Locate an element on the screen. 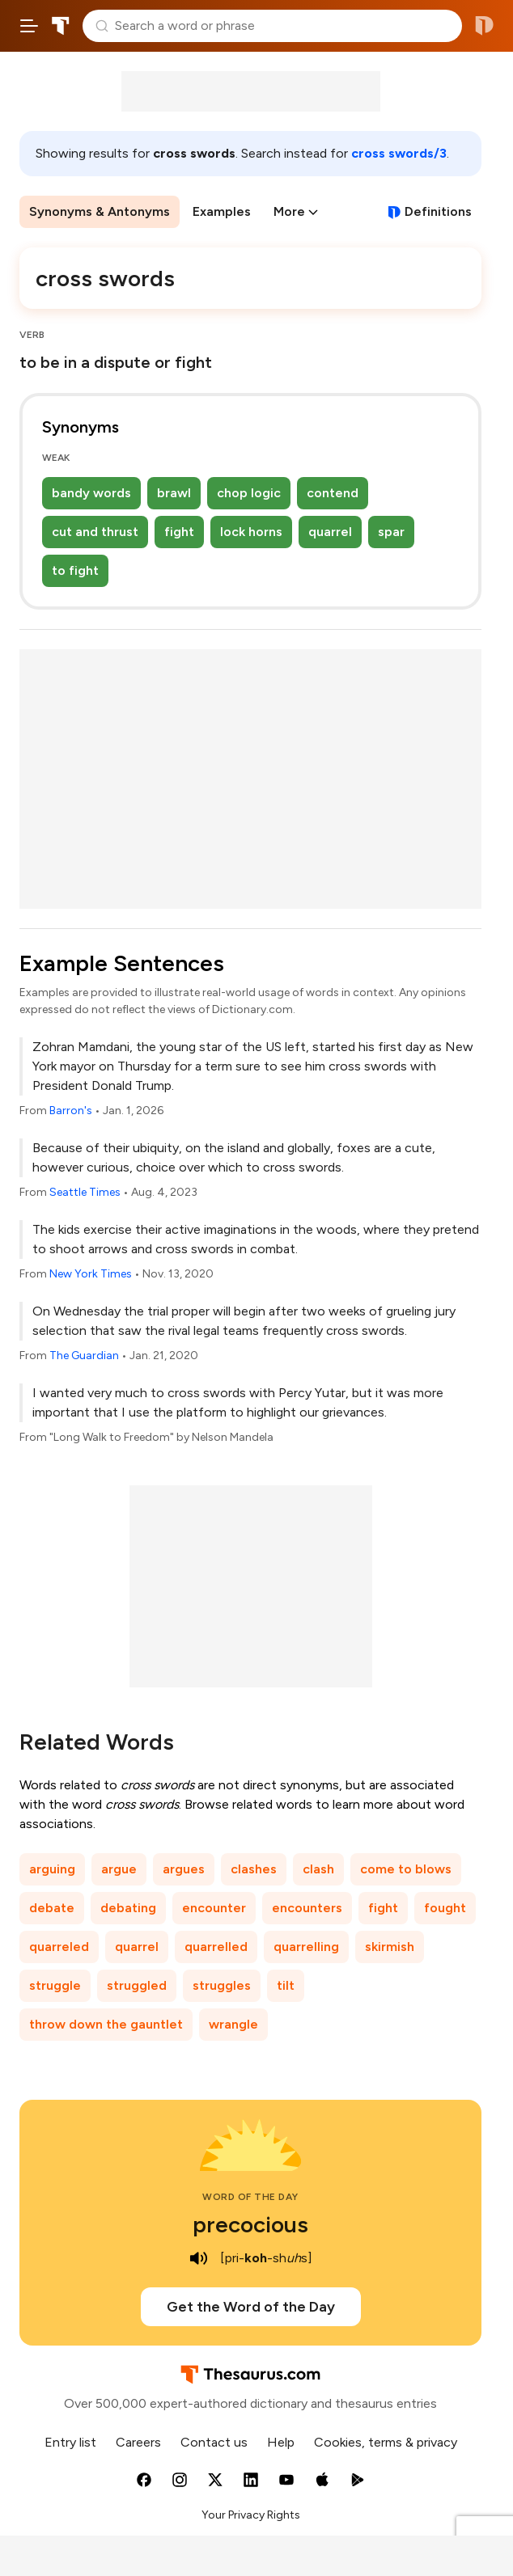  fight is located at coordinates (179, 531).